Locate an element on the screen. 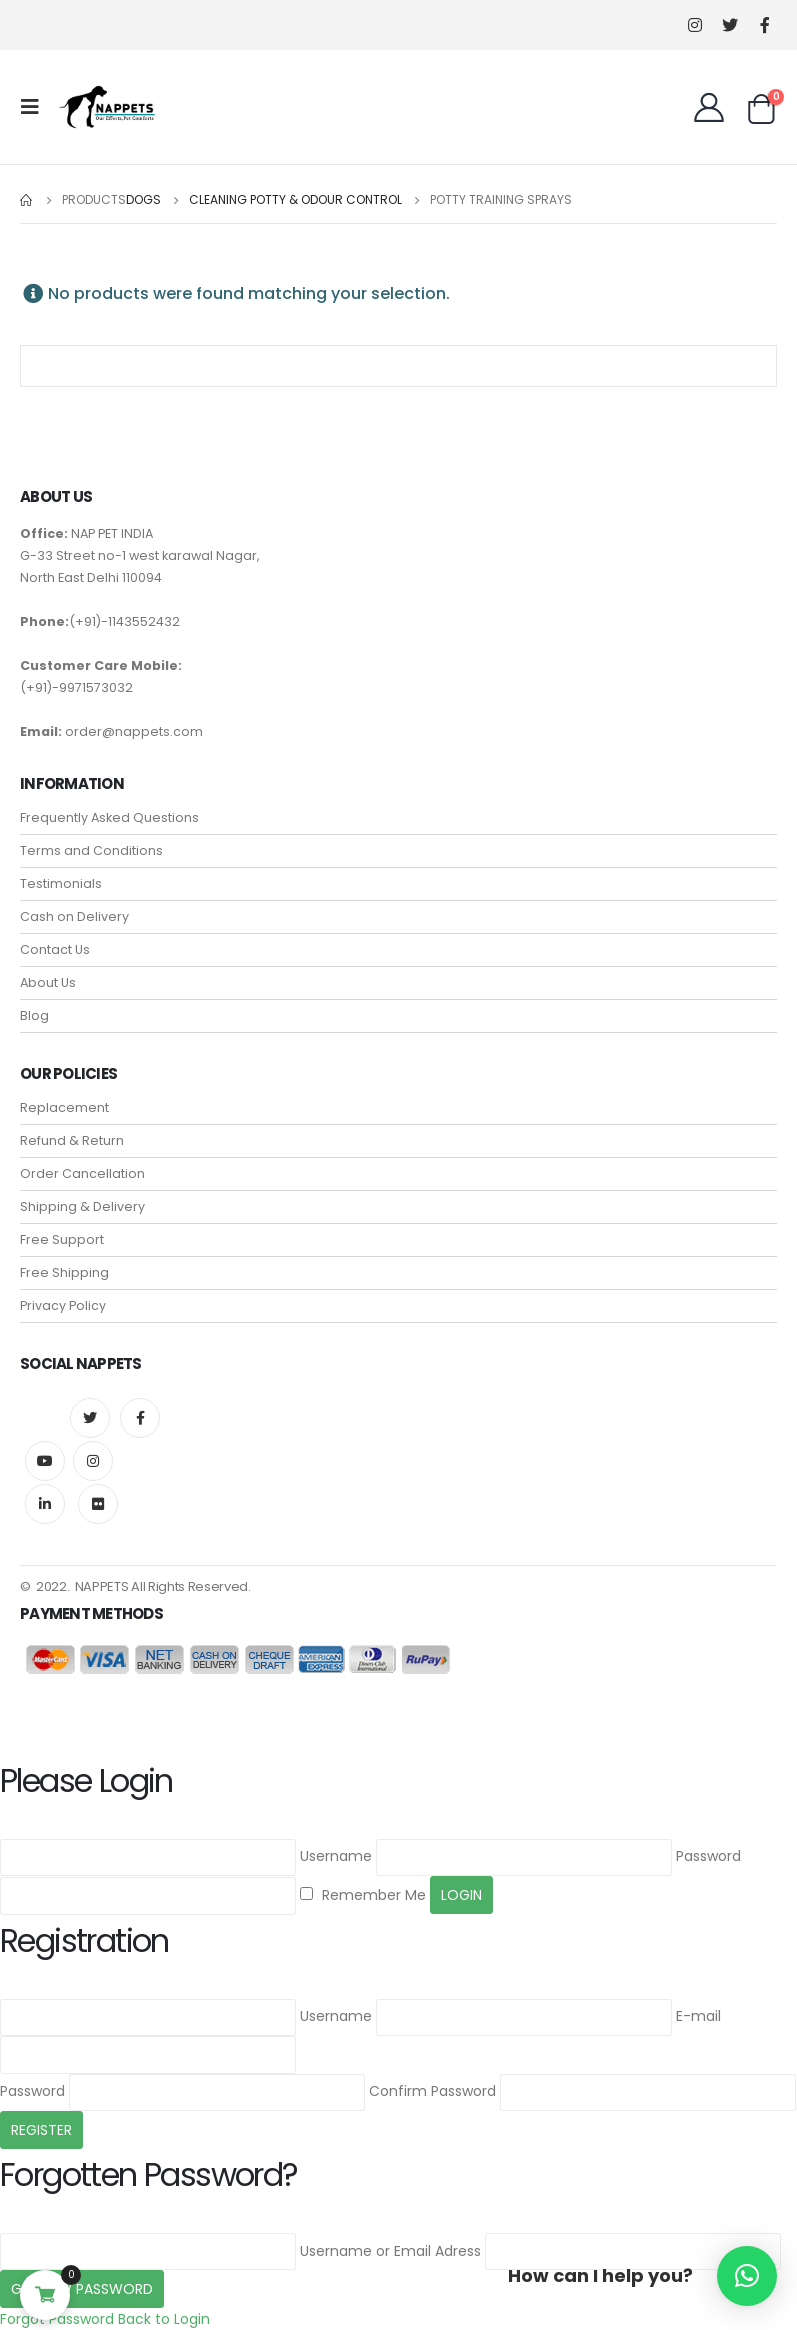 The width and height of the screenshot is (797, 2330). Twitter is located at coordinates (90, 1418).